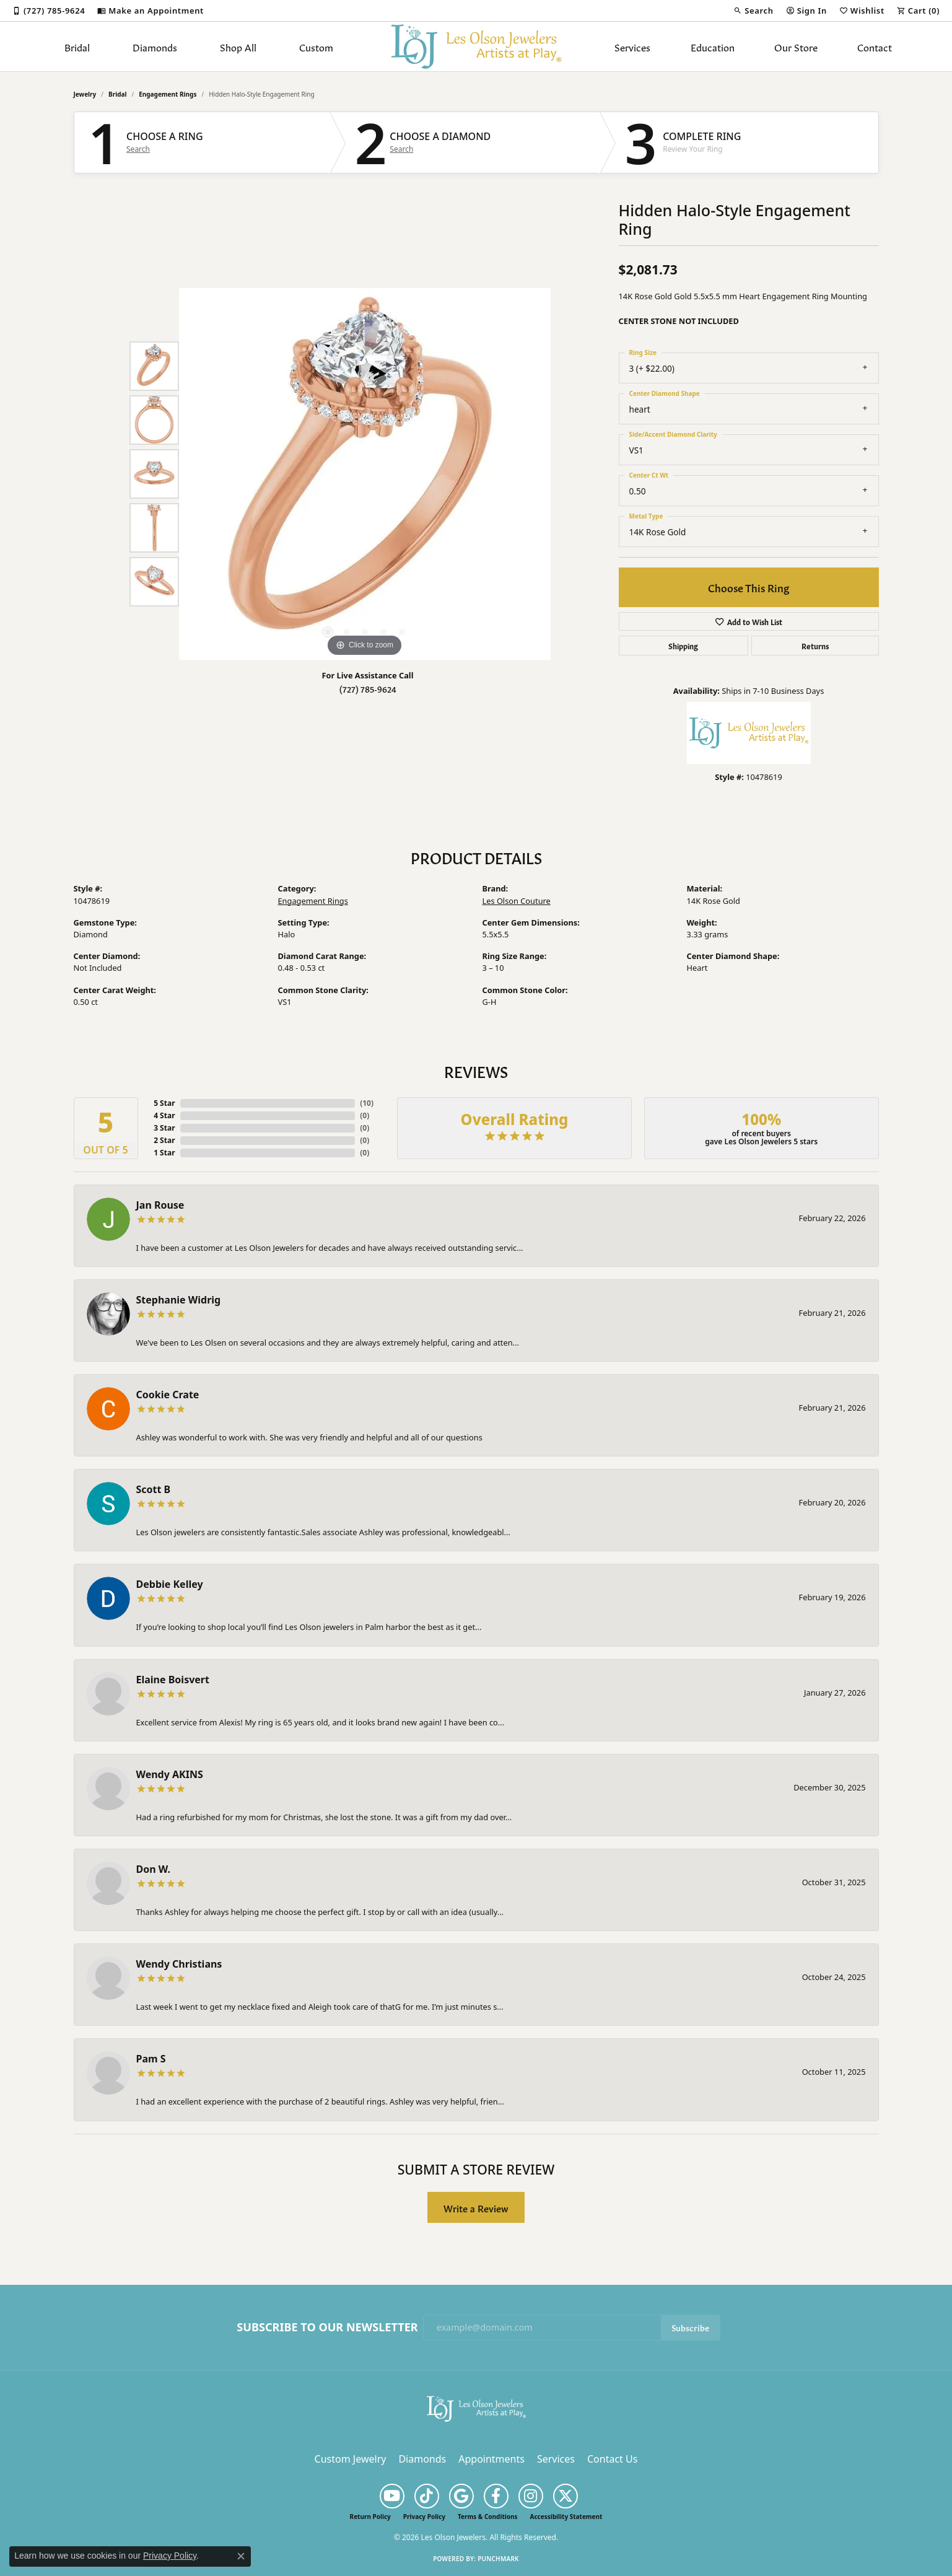 The image size is (952, 2576). Describe the element at coordinates (164, 1140) in the screenshot. I see `2 Star` at that location.